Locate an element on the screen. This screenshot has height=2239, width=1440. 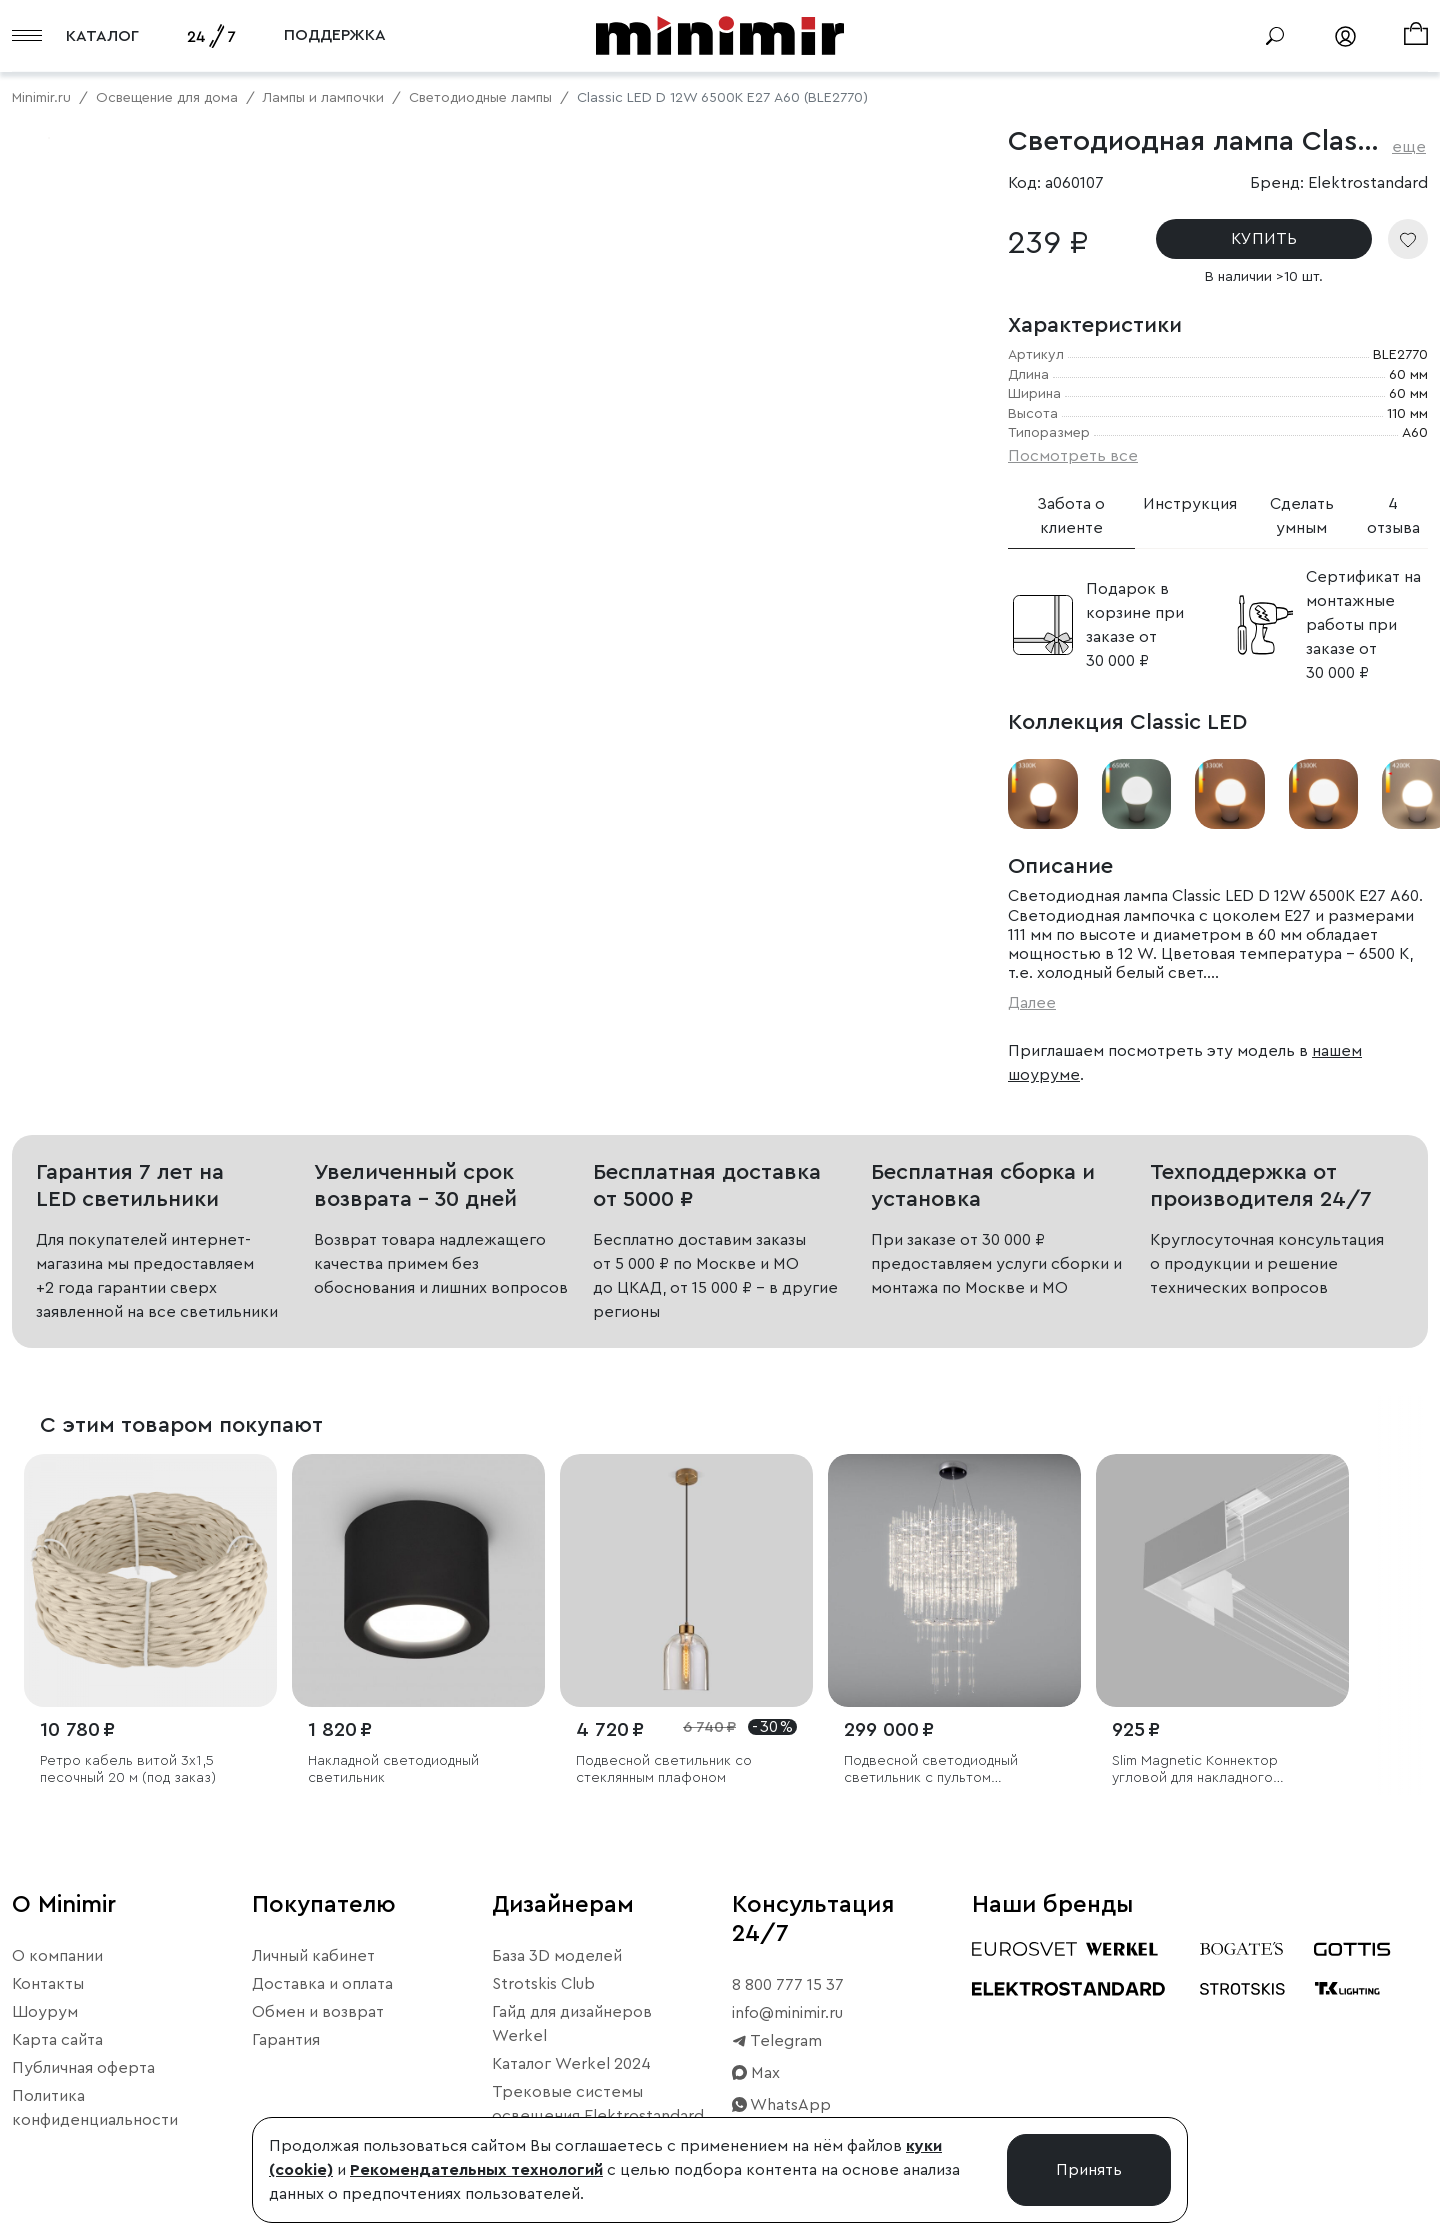
Max is located at coordinates (756, 2073).